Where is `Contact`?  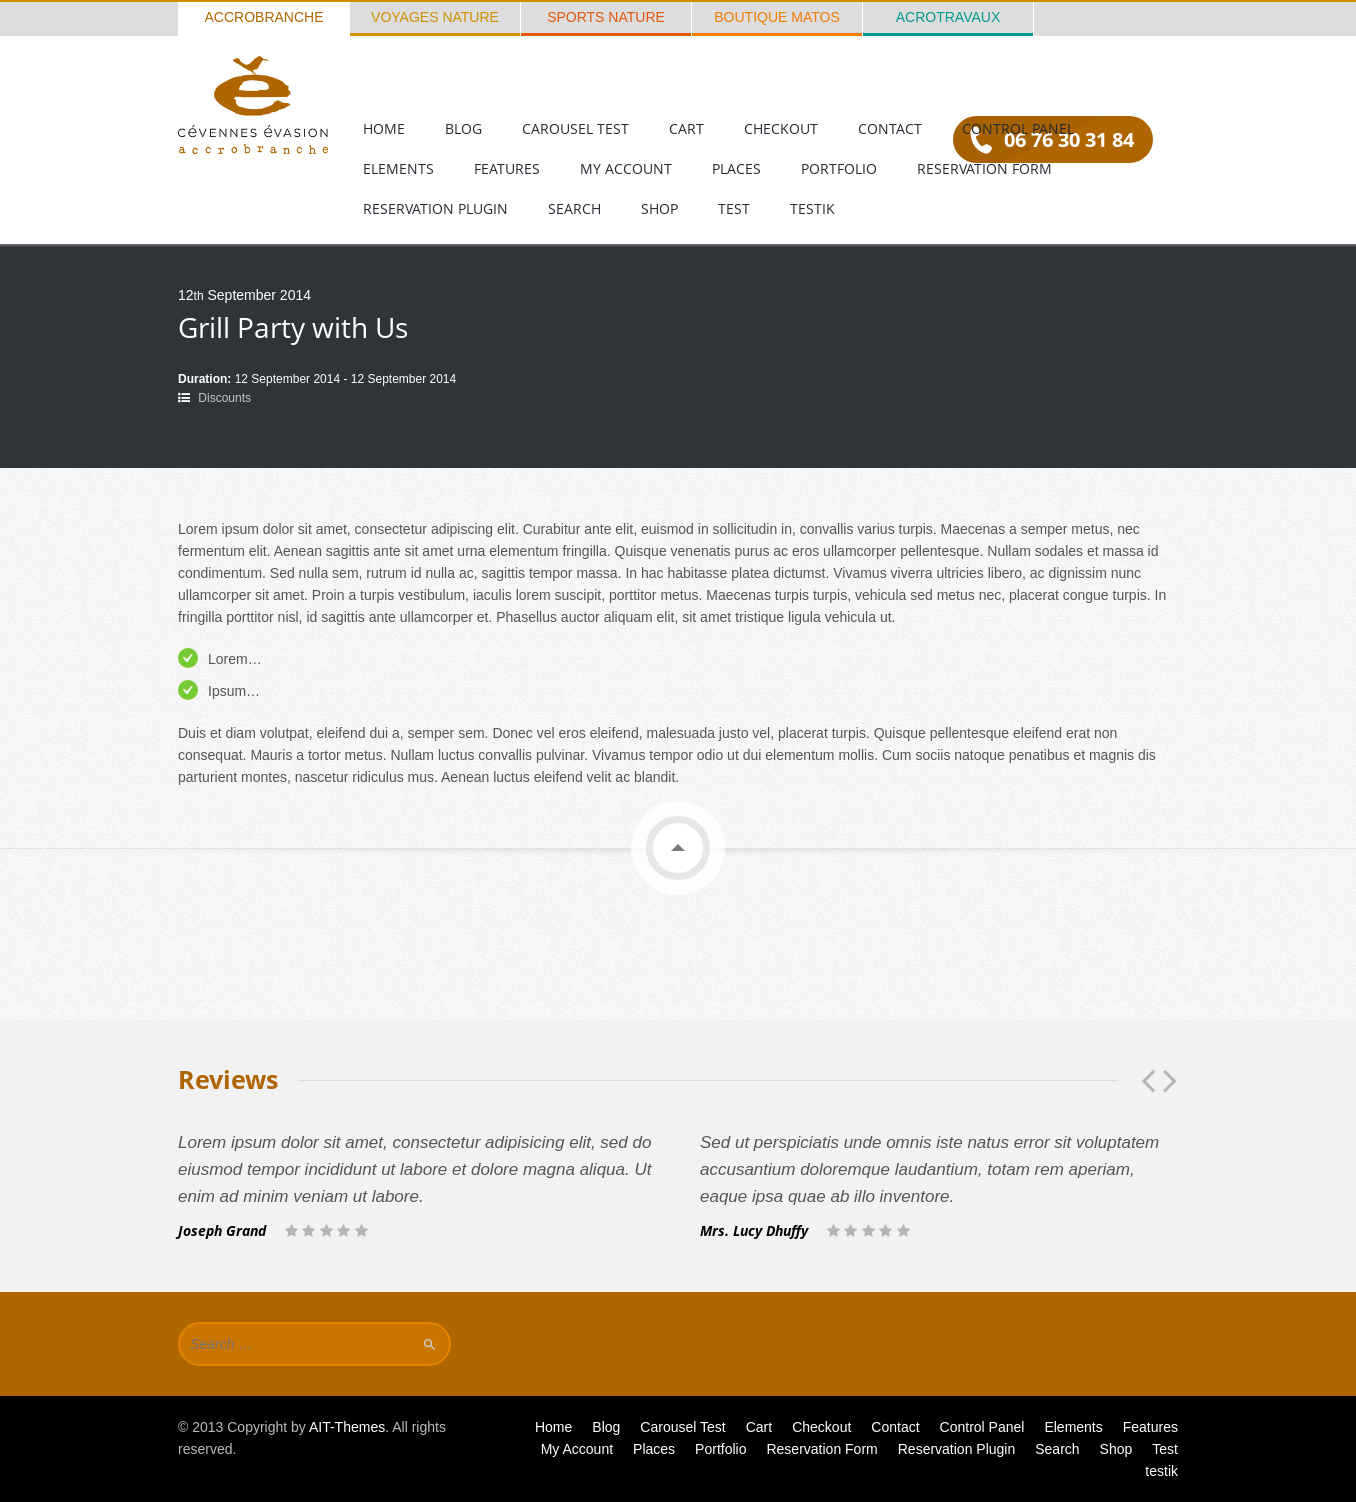 Contact is located at coordinates (890, 128).